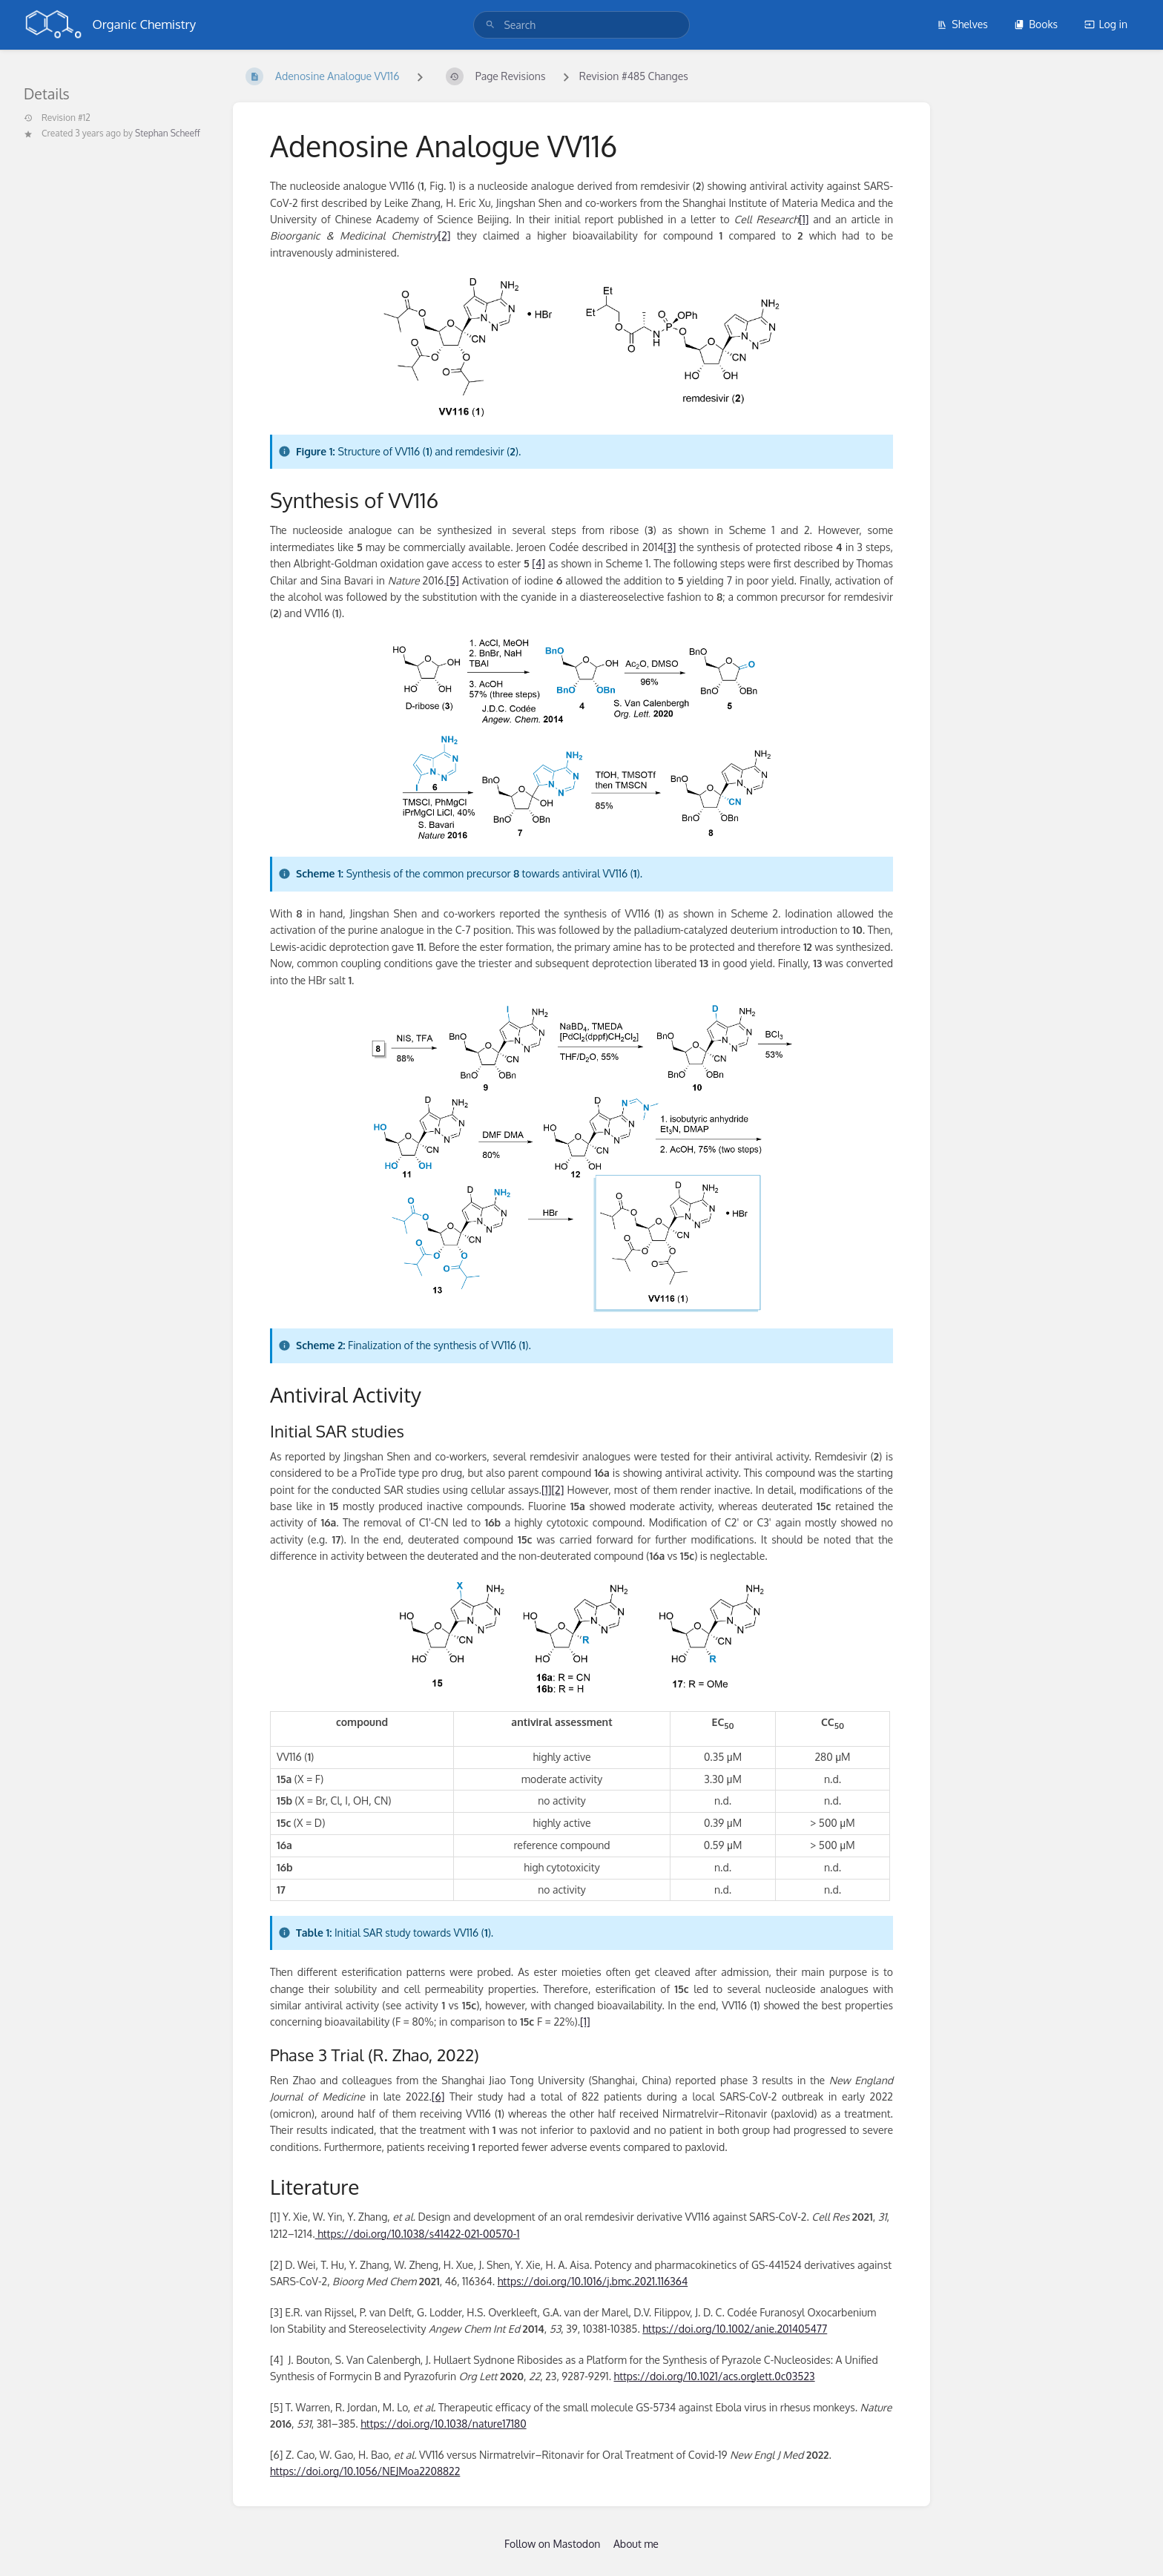 The image size is (1163, 2576). I want to click on https://doi.org/10.1038/s41422-021-00570-1, so click(417, 2233).